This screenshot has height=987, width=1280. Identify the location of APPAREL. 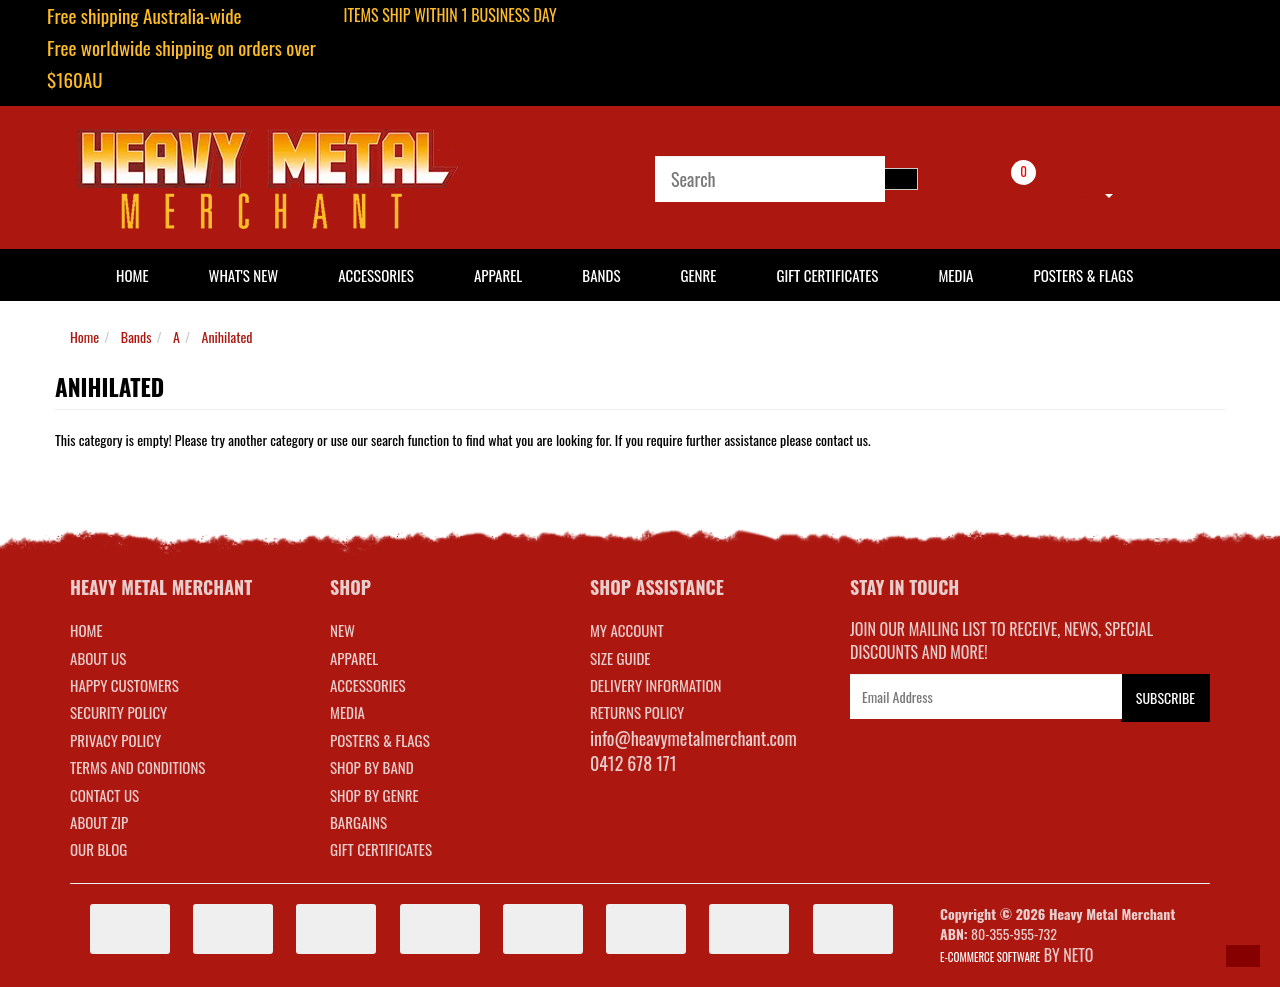
(354, 658).